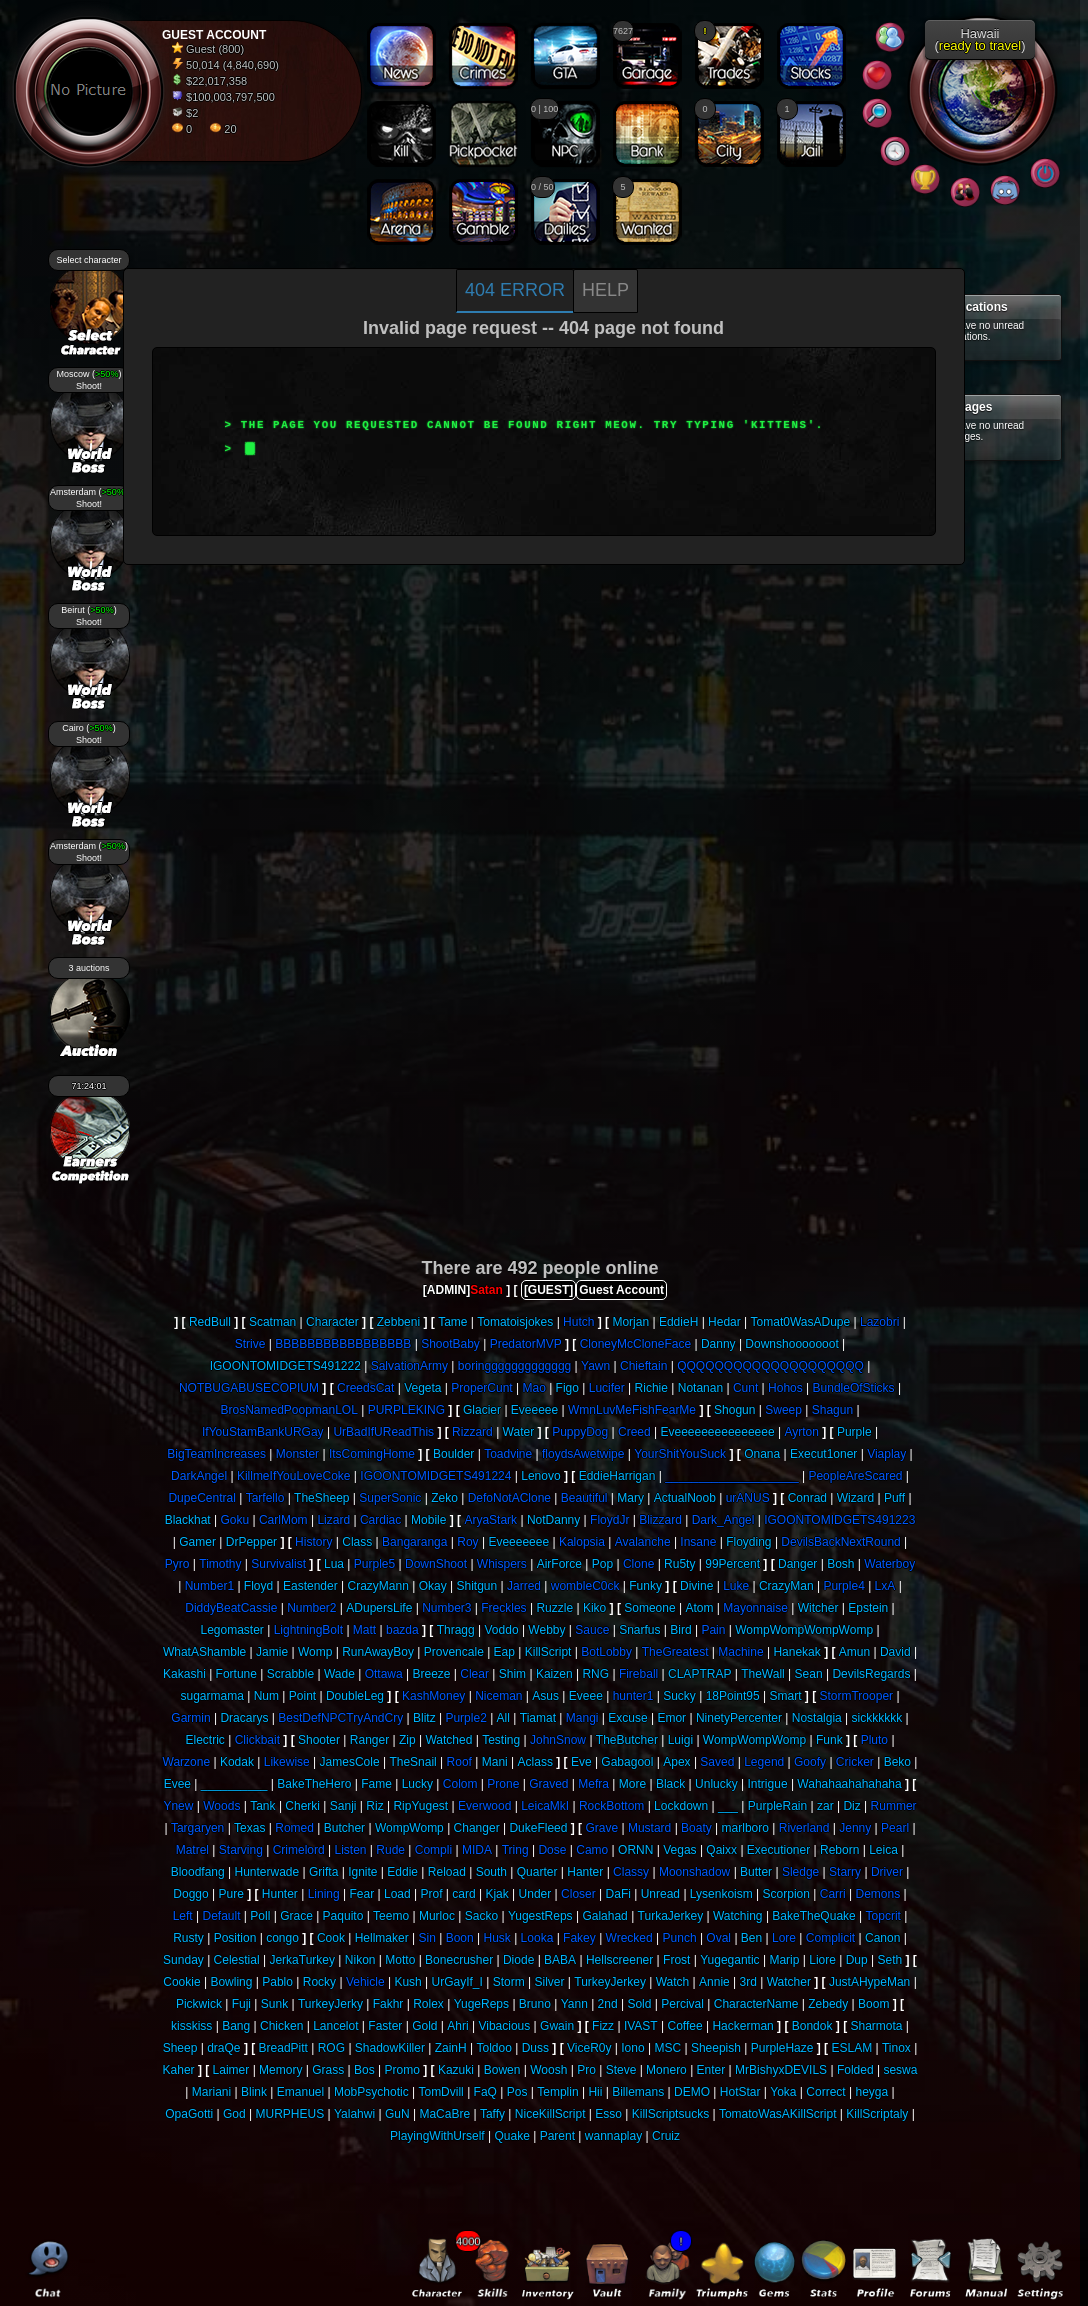 The height and width of the screenshot is (2306, 1088). Describe the element at coordinates (854, 1652) in the screenshot. I see `Amun` at that location.